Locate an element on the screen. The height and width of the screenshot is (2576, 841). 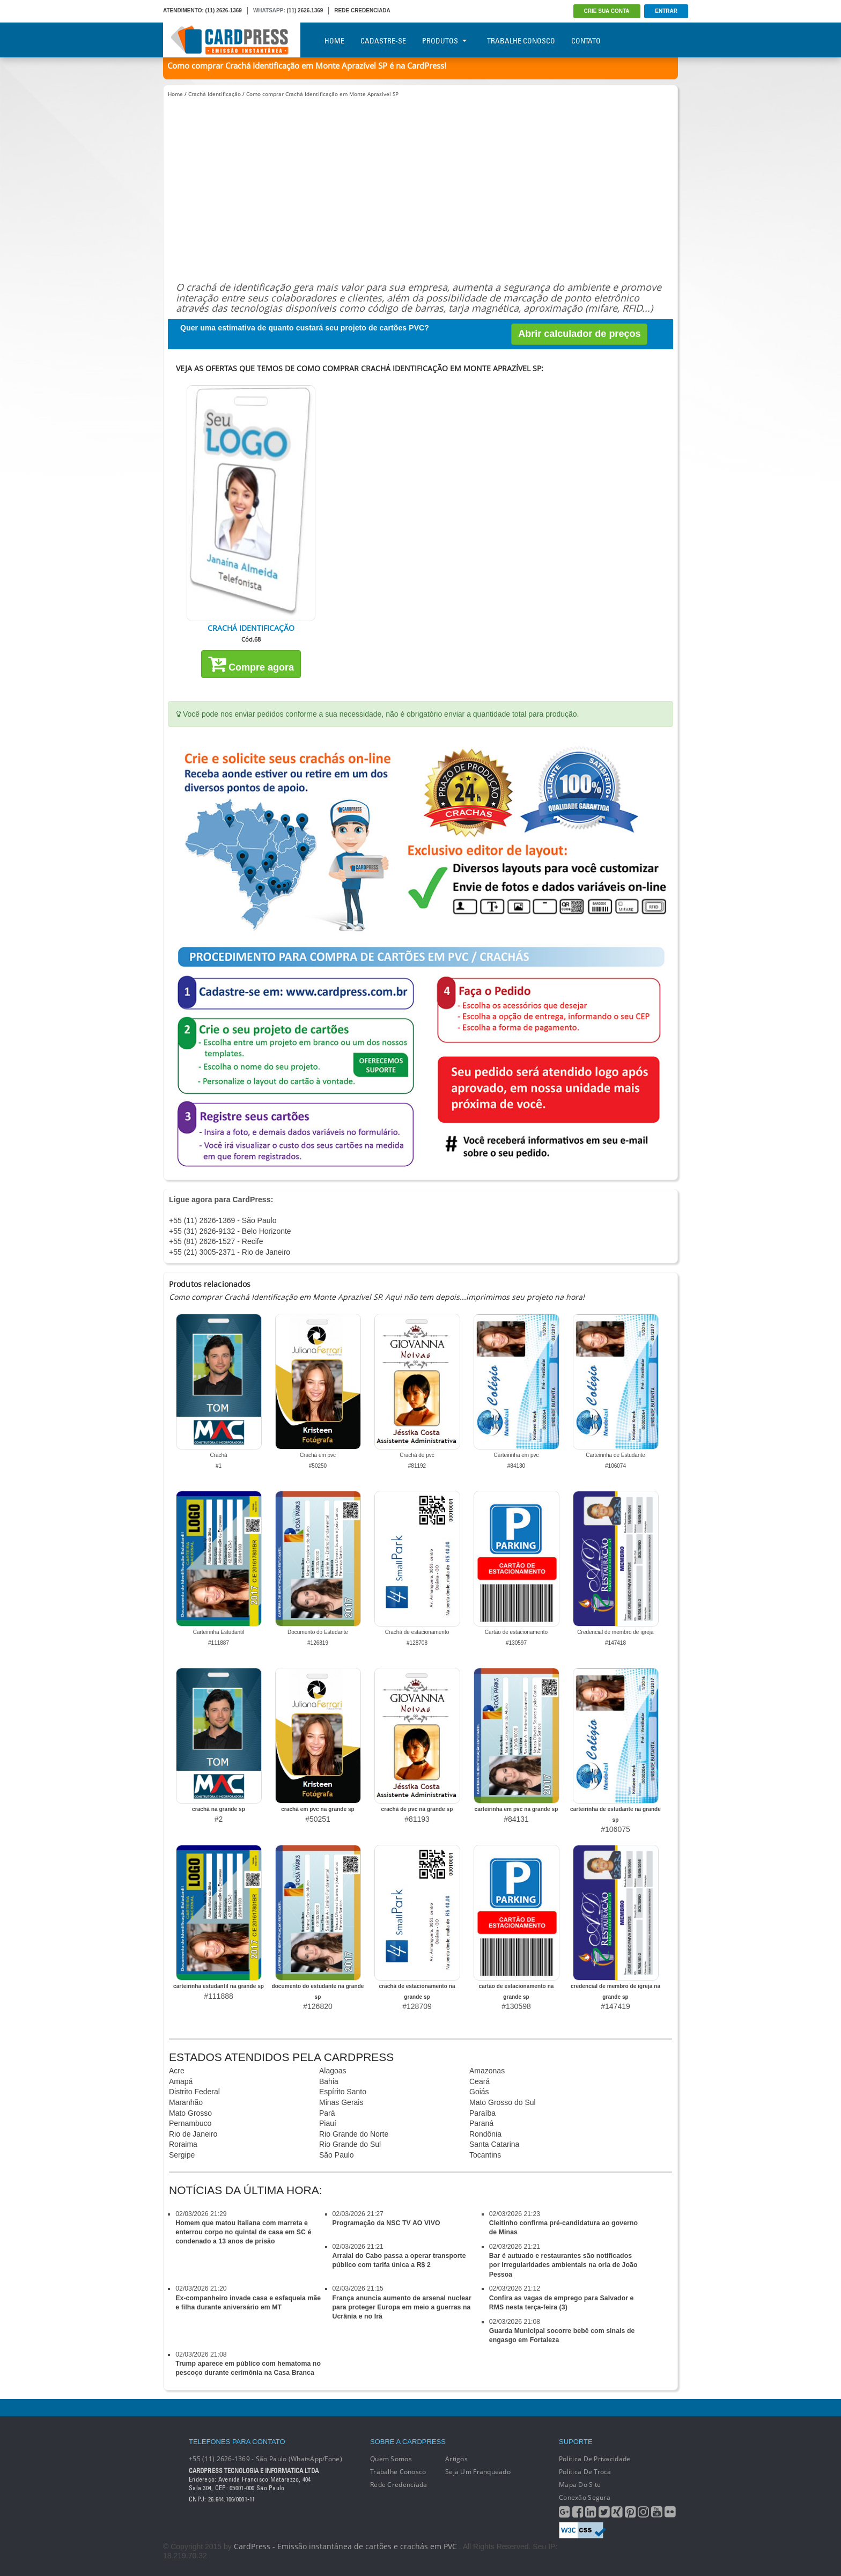
Pará is located at coordinates (327, 2113).